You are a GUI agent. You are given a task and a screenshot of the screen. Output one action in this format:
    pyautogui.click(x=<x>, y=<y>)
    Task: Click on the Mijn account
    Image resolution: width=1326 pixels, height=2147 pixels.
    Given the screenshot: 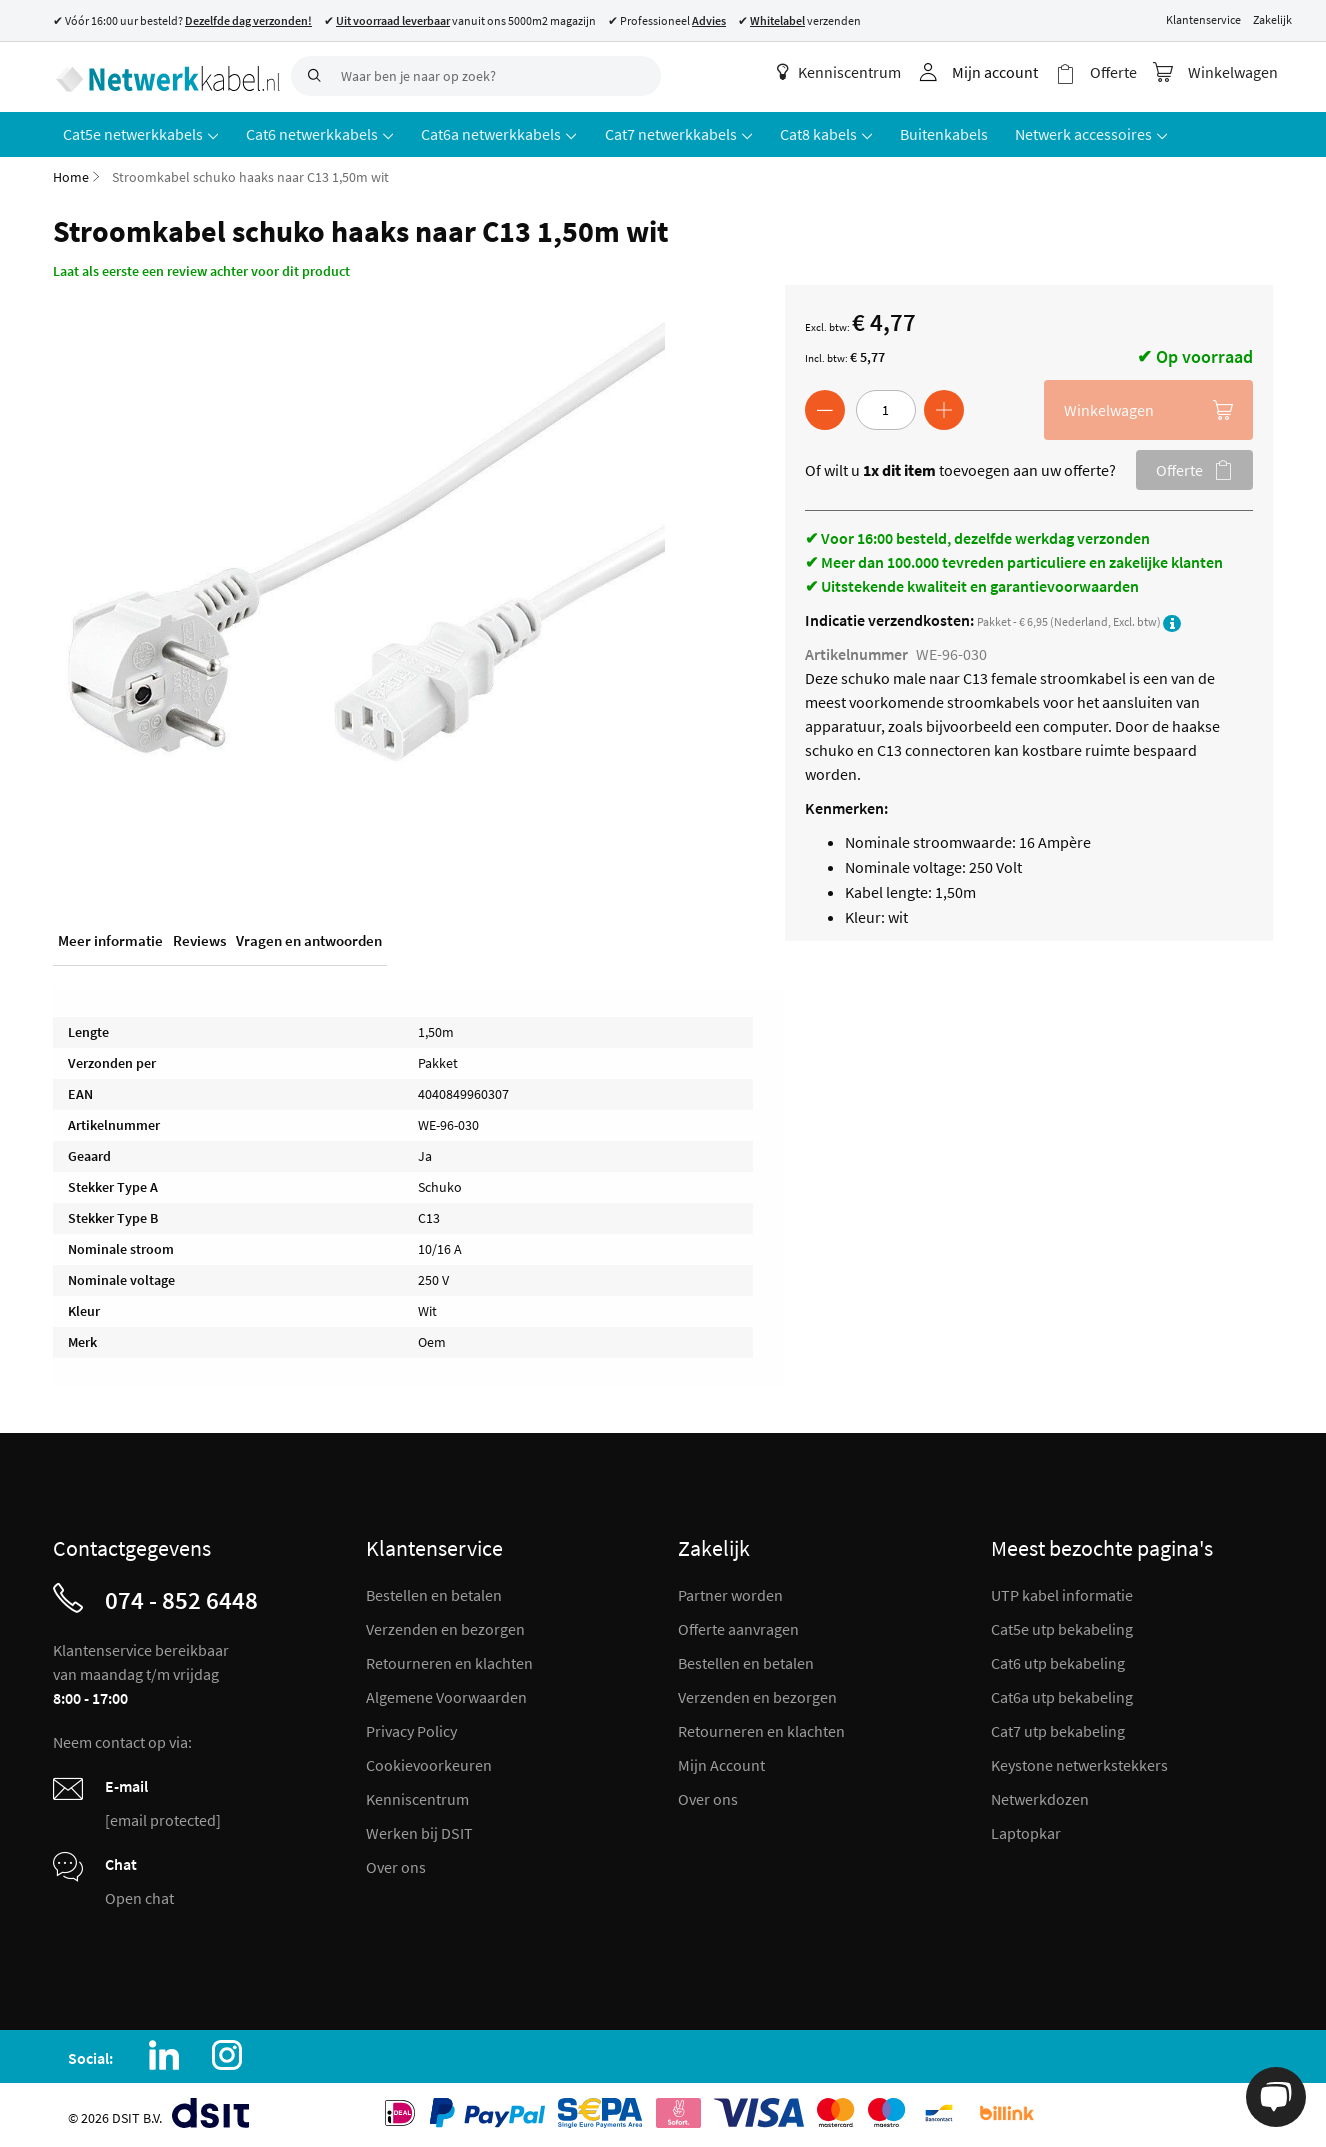 What is the action you would take?
    pyautogui.click(x=1002, y=72)
    